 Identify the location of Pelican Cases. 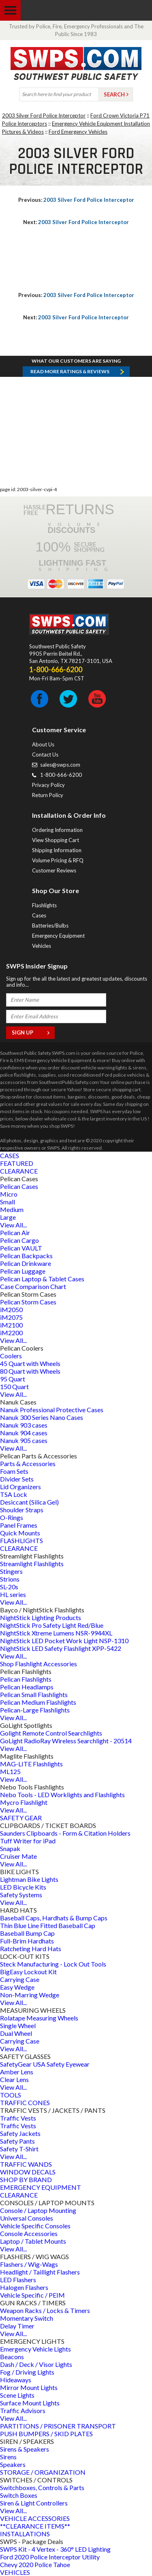
(19, 1186).